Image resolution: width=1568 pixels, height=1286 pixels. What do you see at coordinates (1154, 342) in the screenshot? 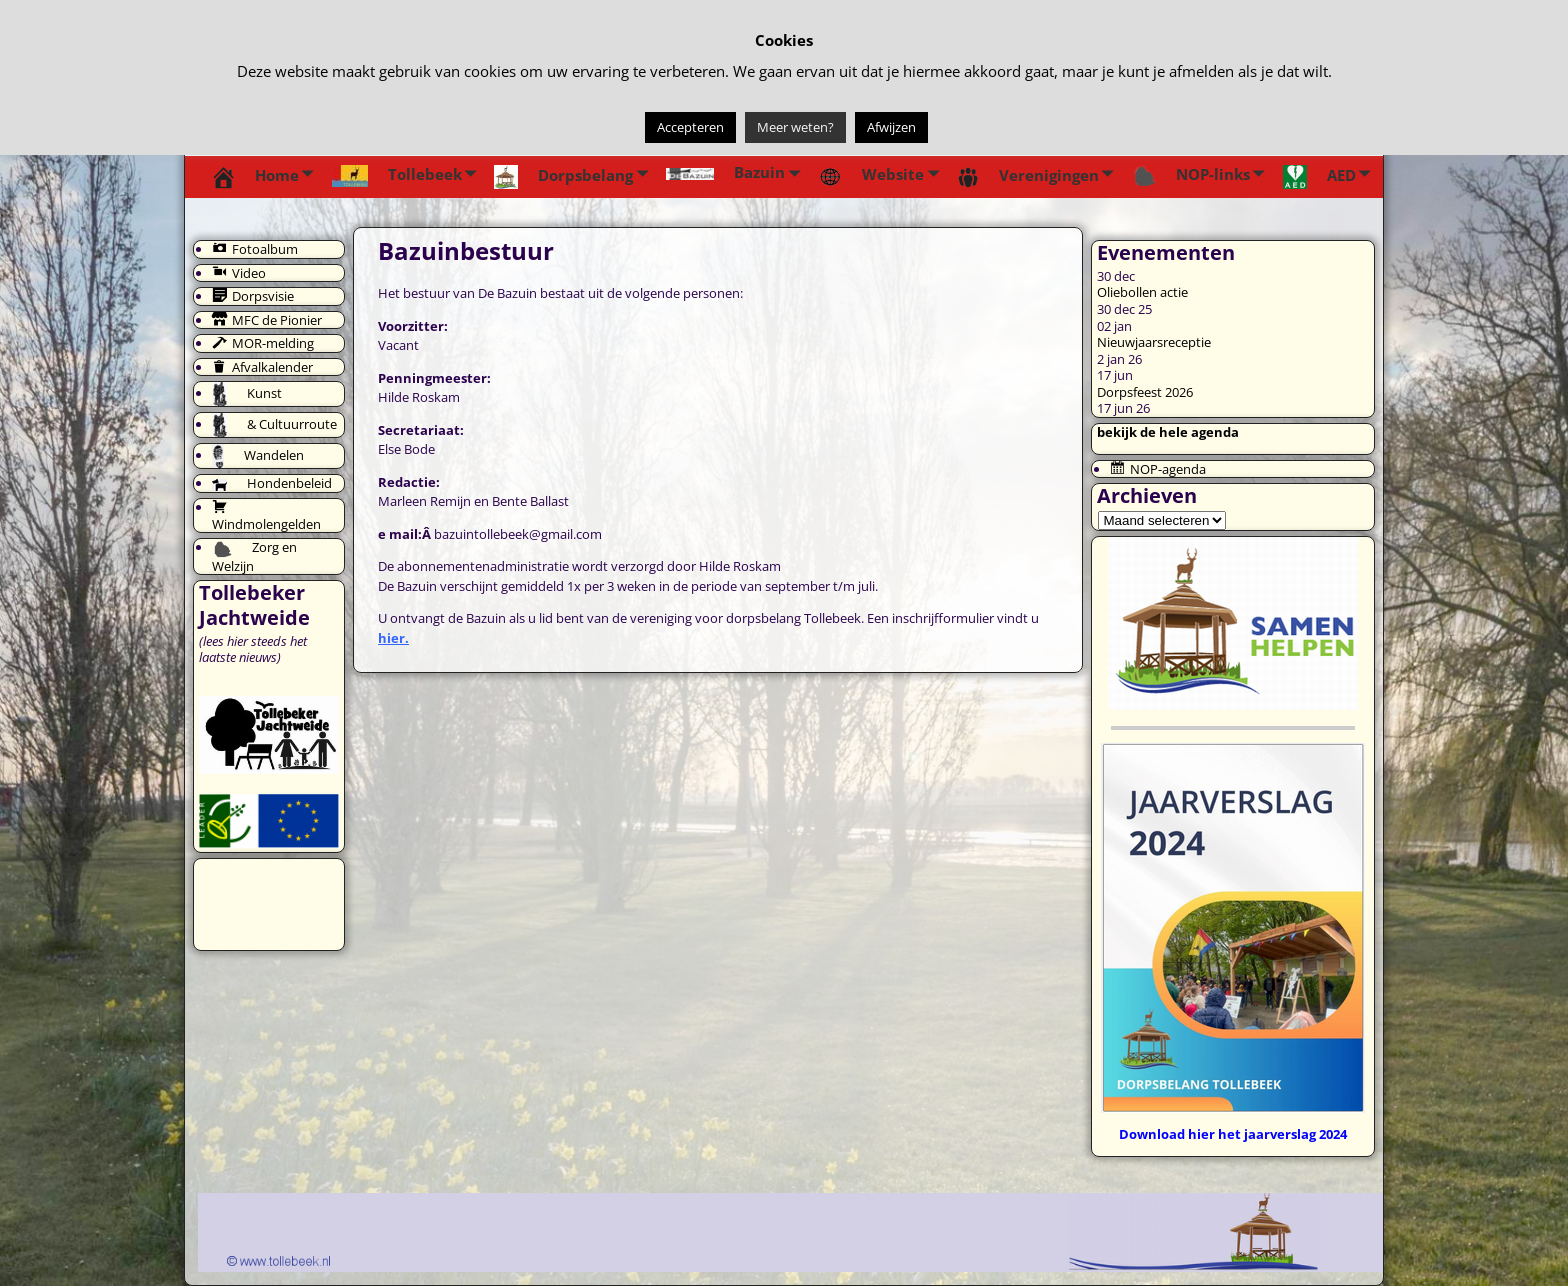
I see `Nieuwjaarsreceptie` at bounding box center [1154, 342].